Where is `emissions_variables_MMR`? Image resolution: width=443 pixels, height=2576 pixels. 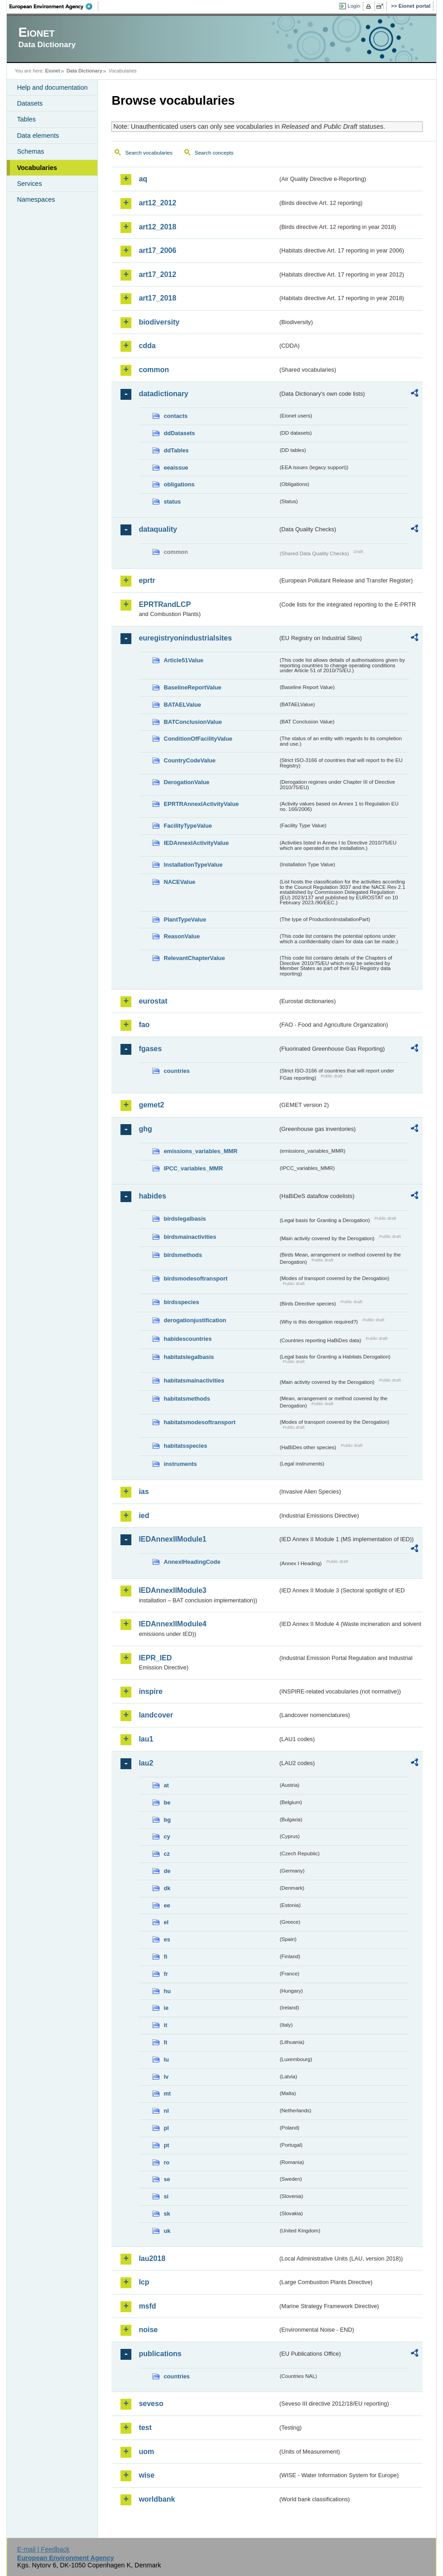 emissions_variables_MMR is located at coordinates (200, 1151).